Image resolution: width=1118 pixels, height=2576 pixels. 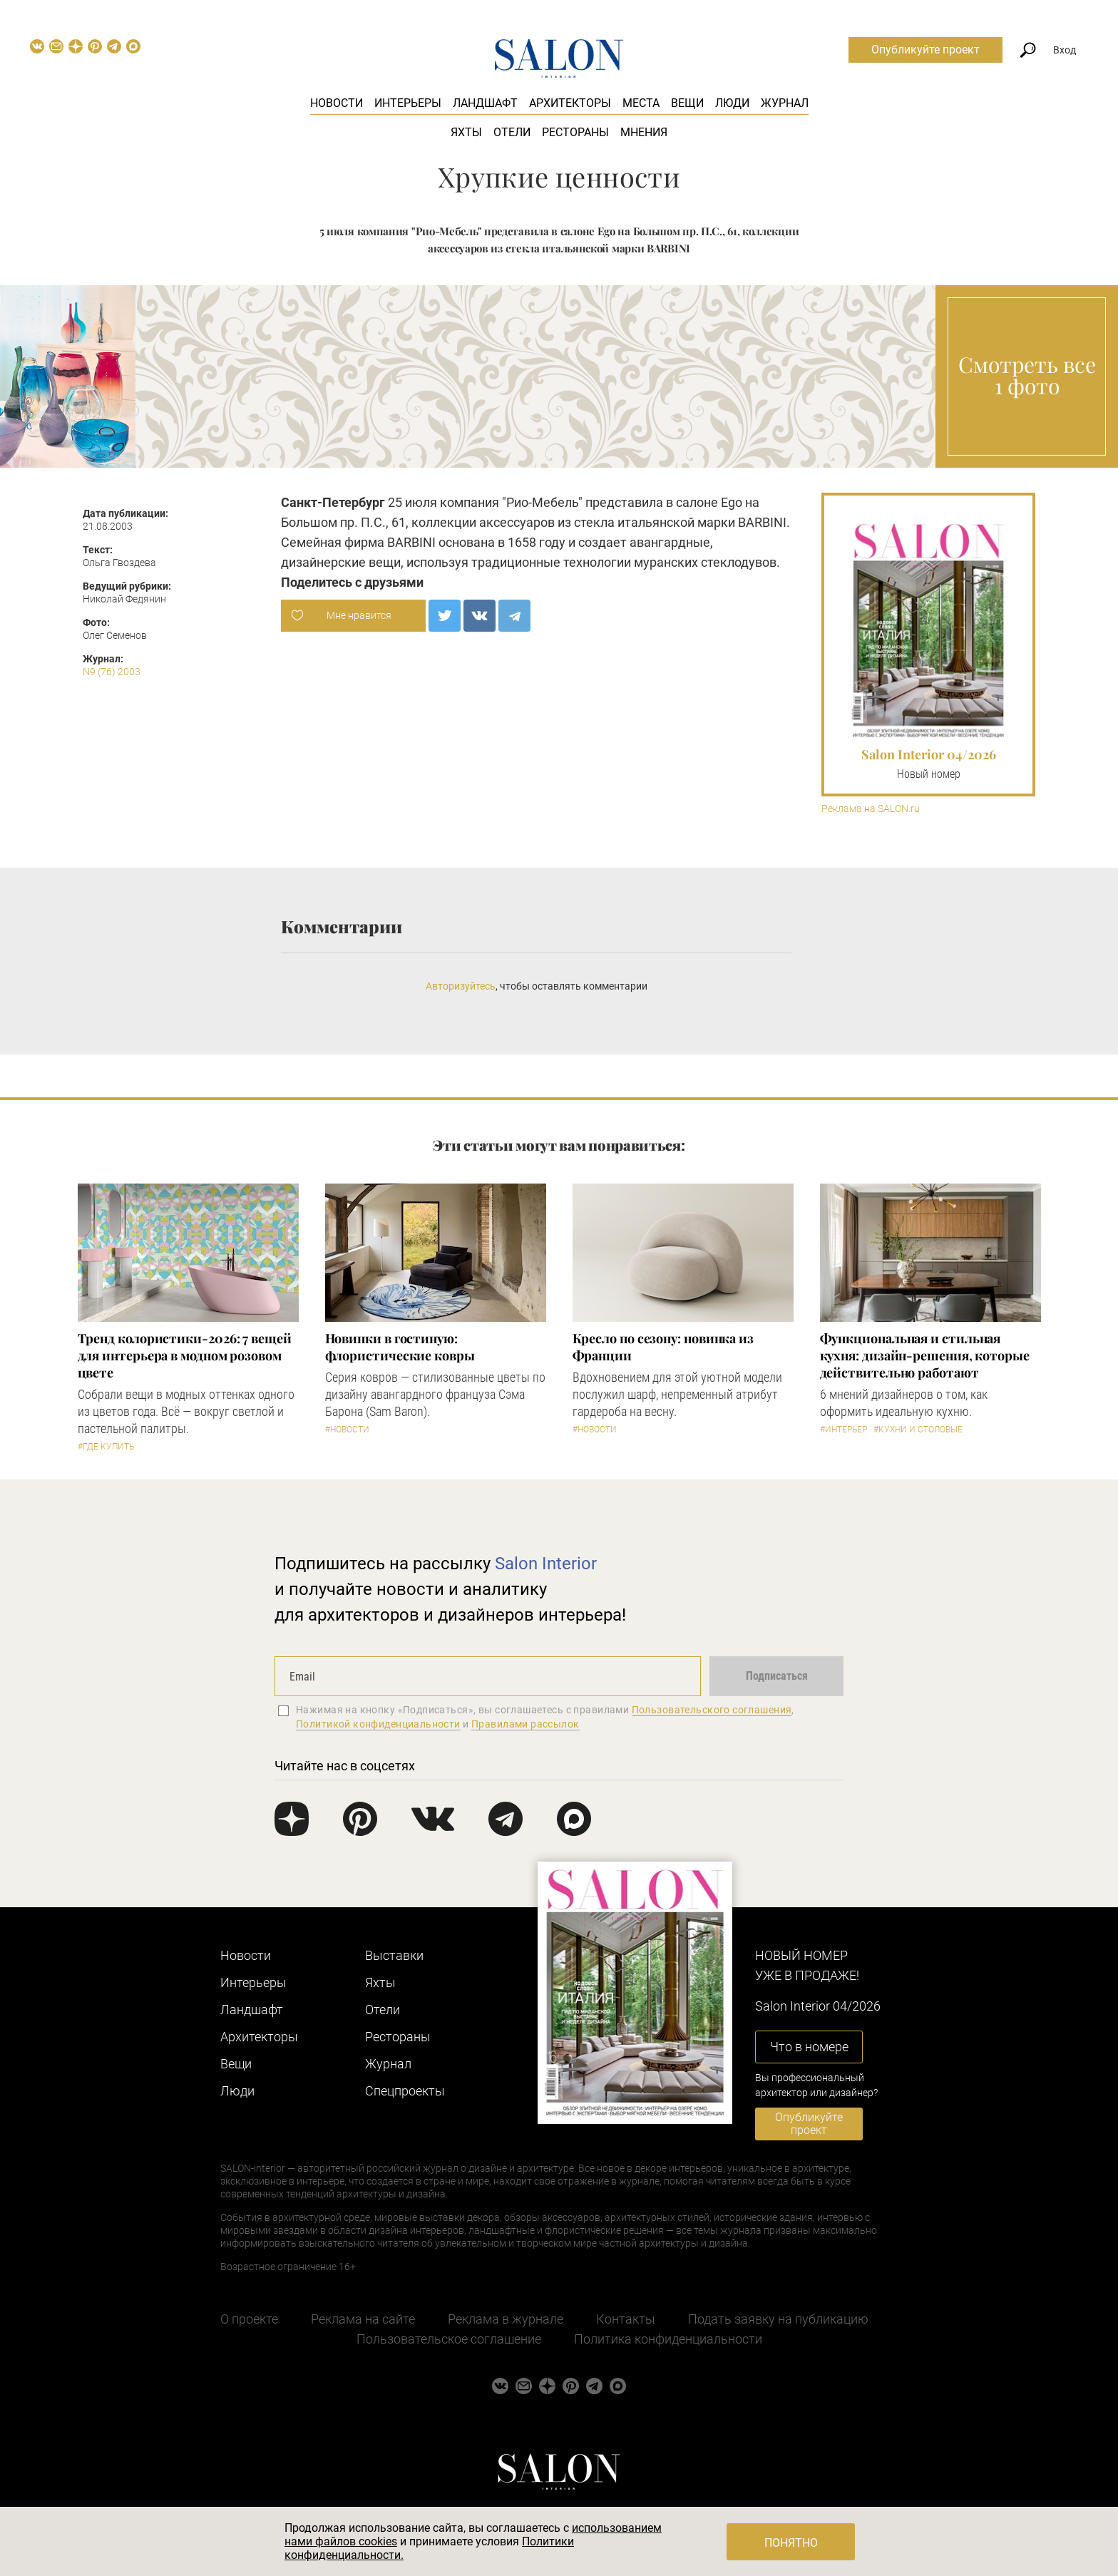 I want to click on Люди, so click(x=732, y=103).